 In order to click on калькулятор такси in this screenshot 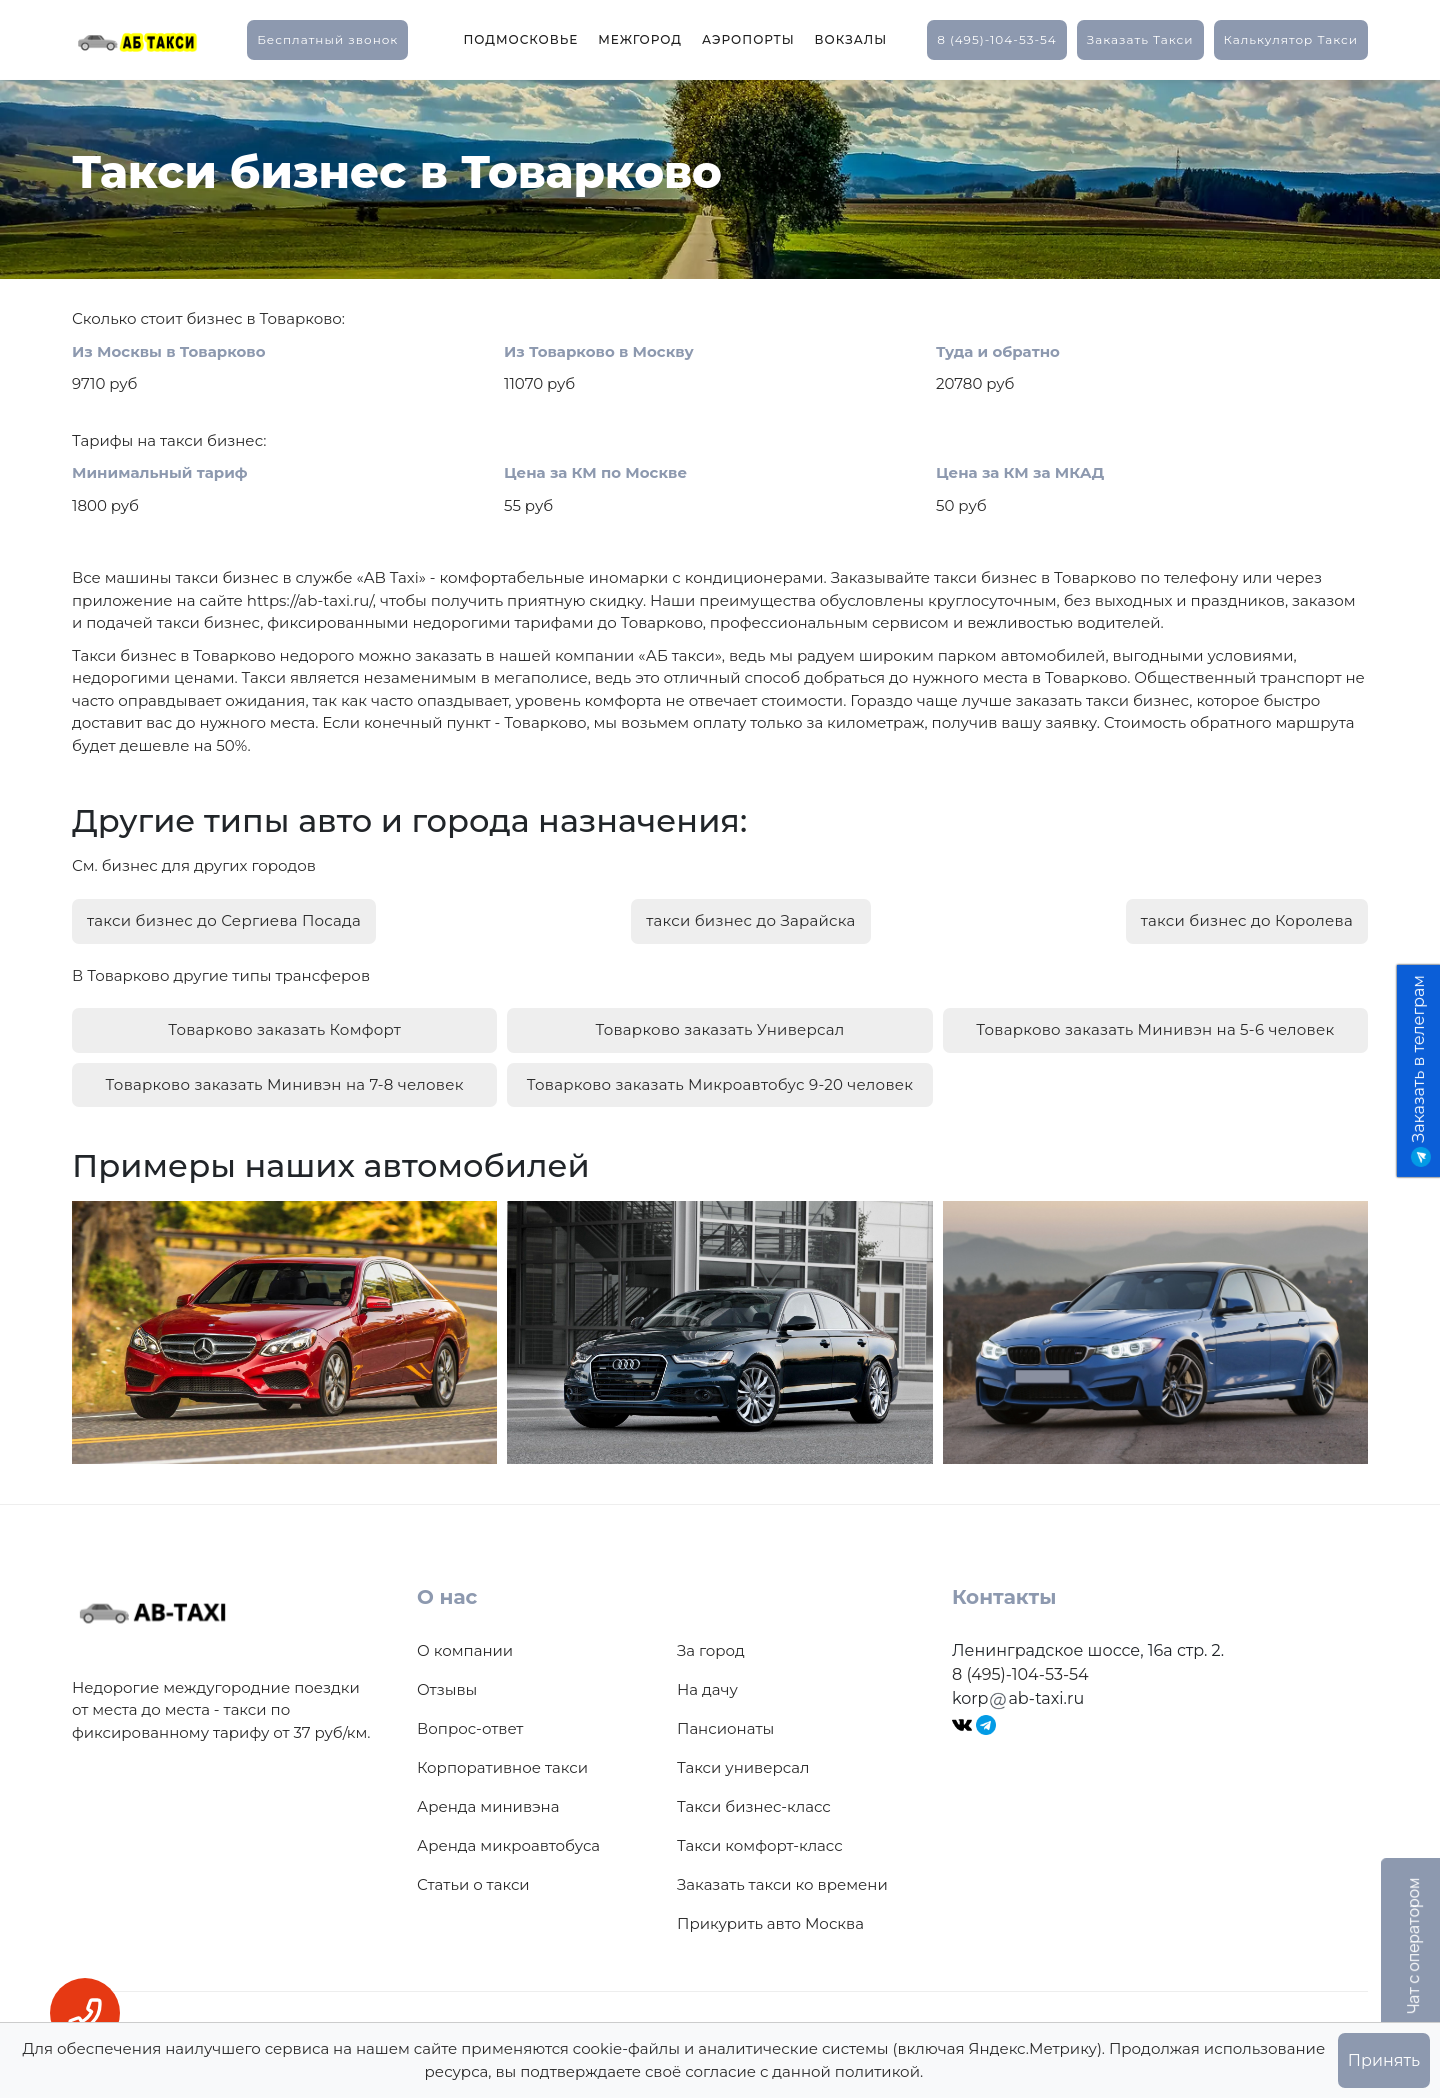, I will do `click(1291, 39)`.